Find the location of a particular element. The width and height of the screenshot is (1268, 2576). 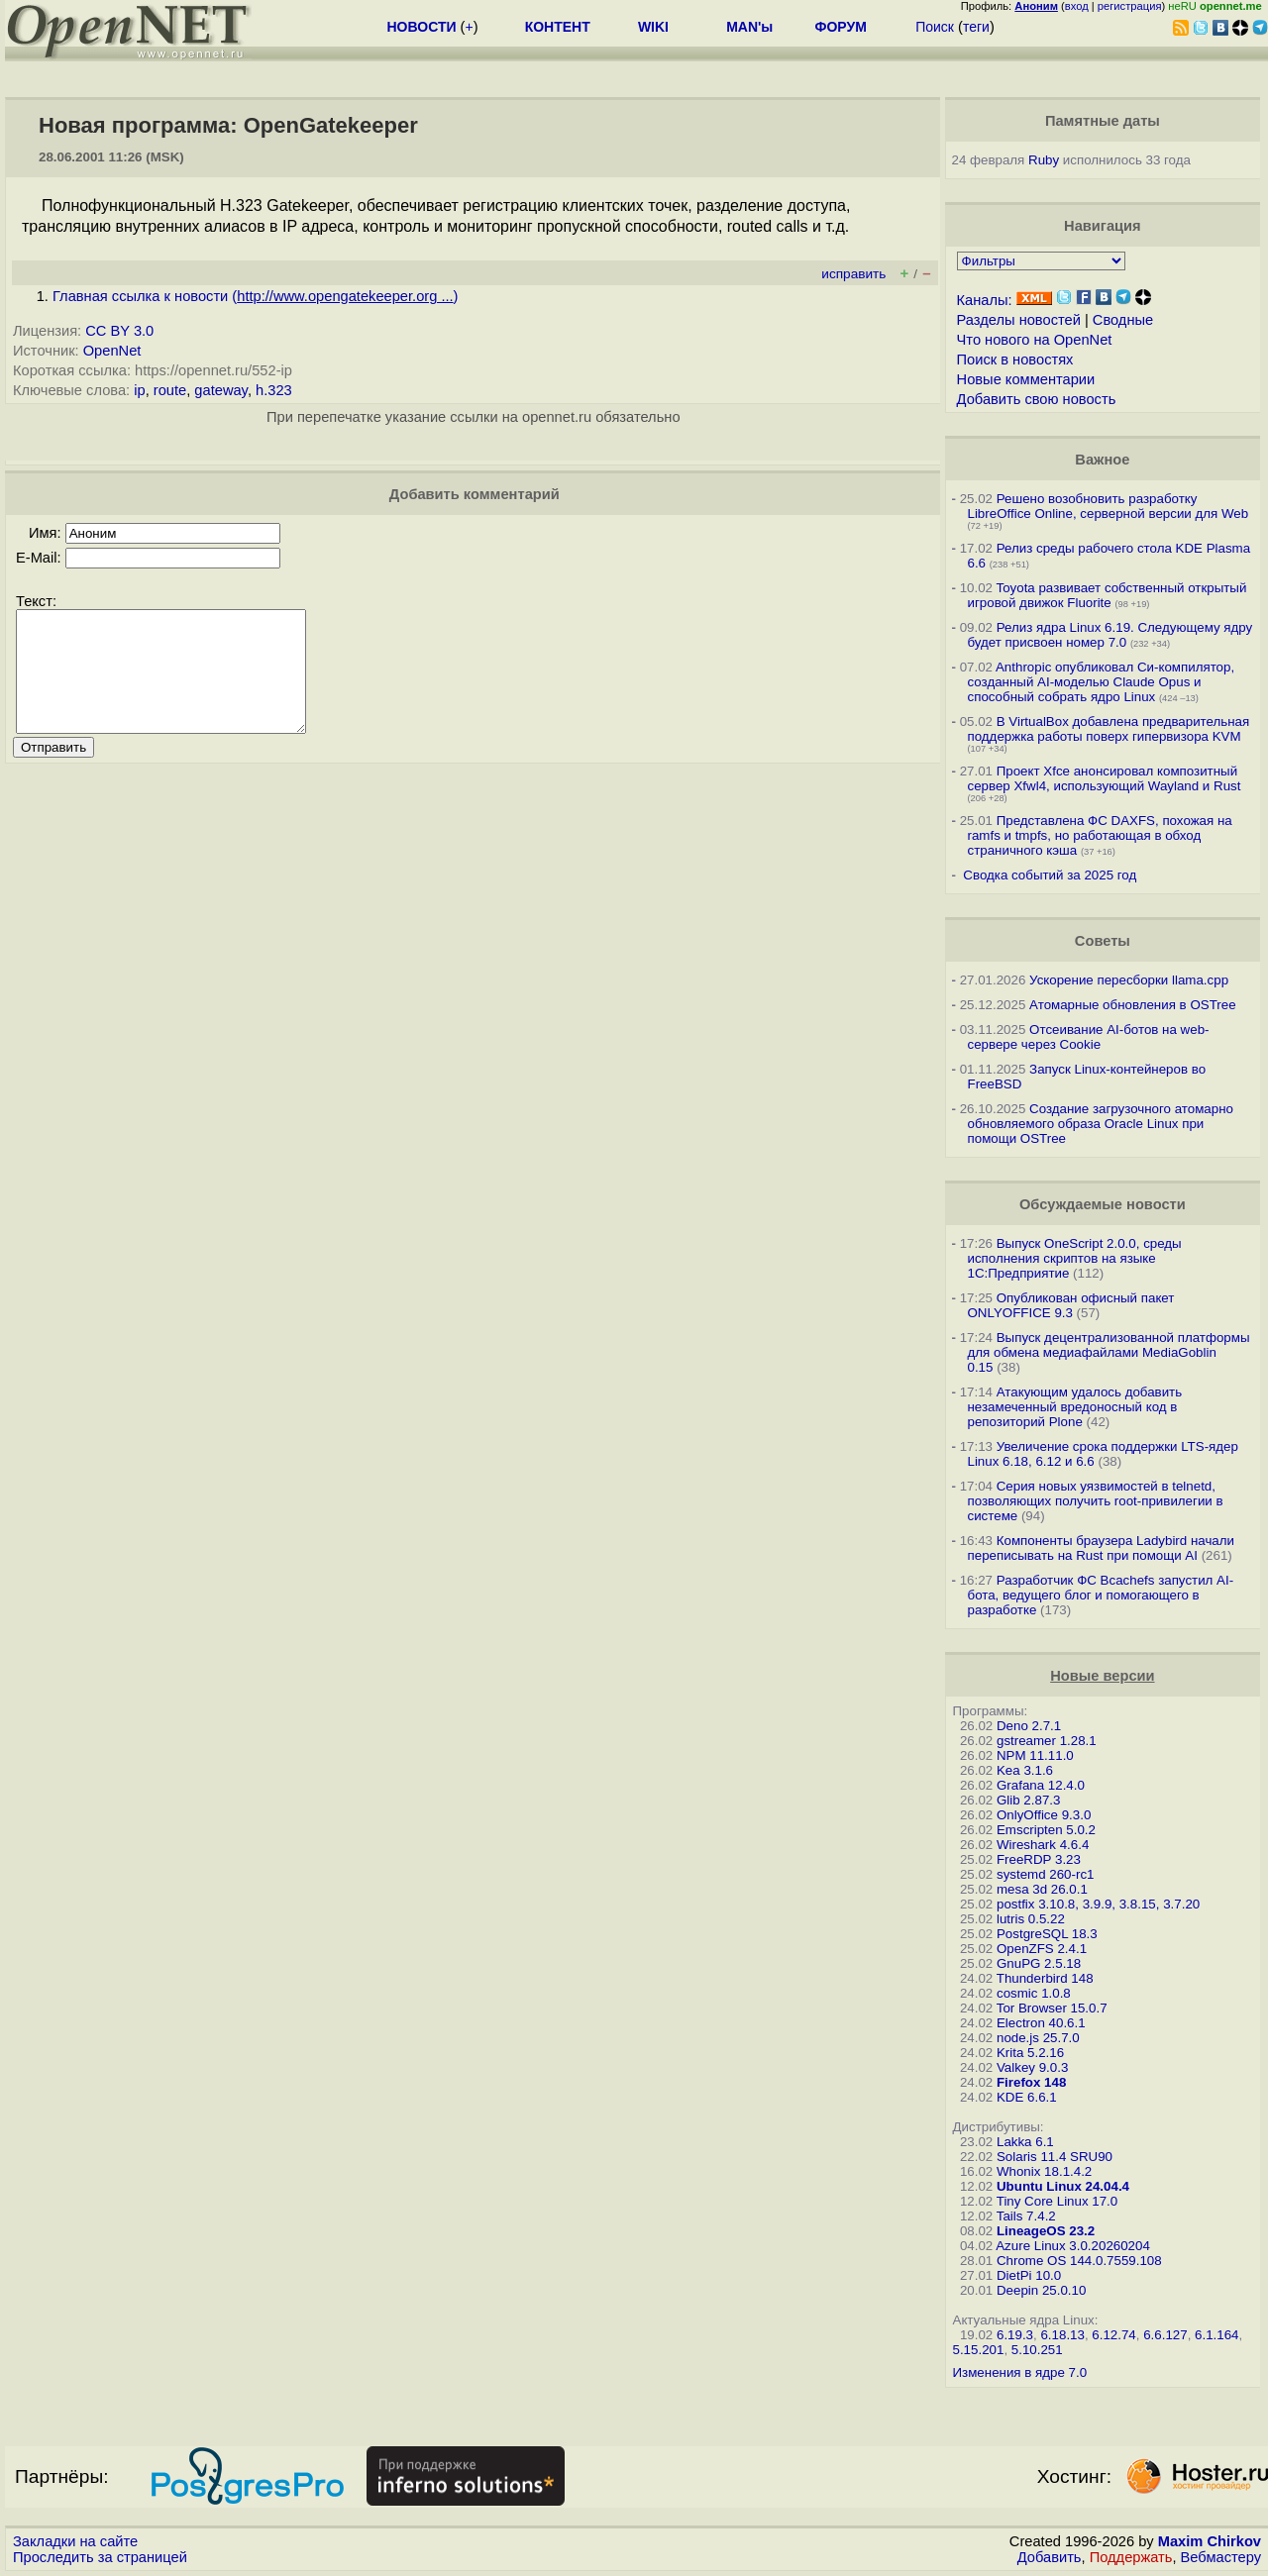

Проследить за страницей is located at coordinates (100, 2557).